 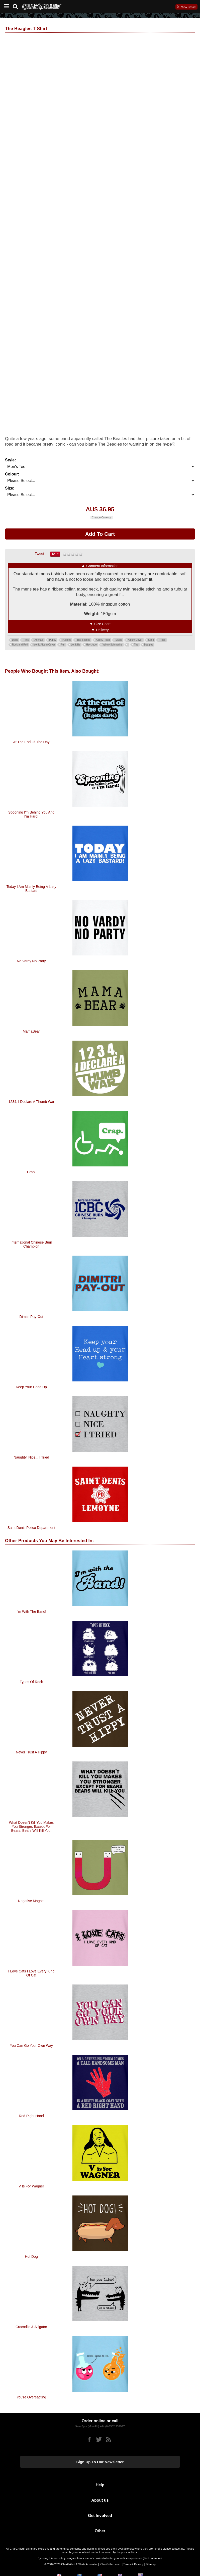 I want to click on Saint Denis Police Department, so click(x=31, y=1528).